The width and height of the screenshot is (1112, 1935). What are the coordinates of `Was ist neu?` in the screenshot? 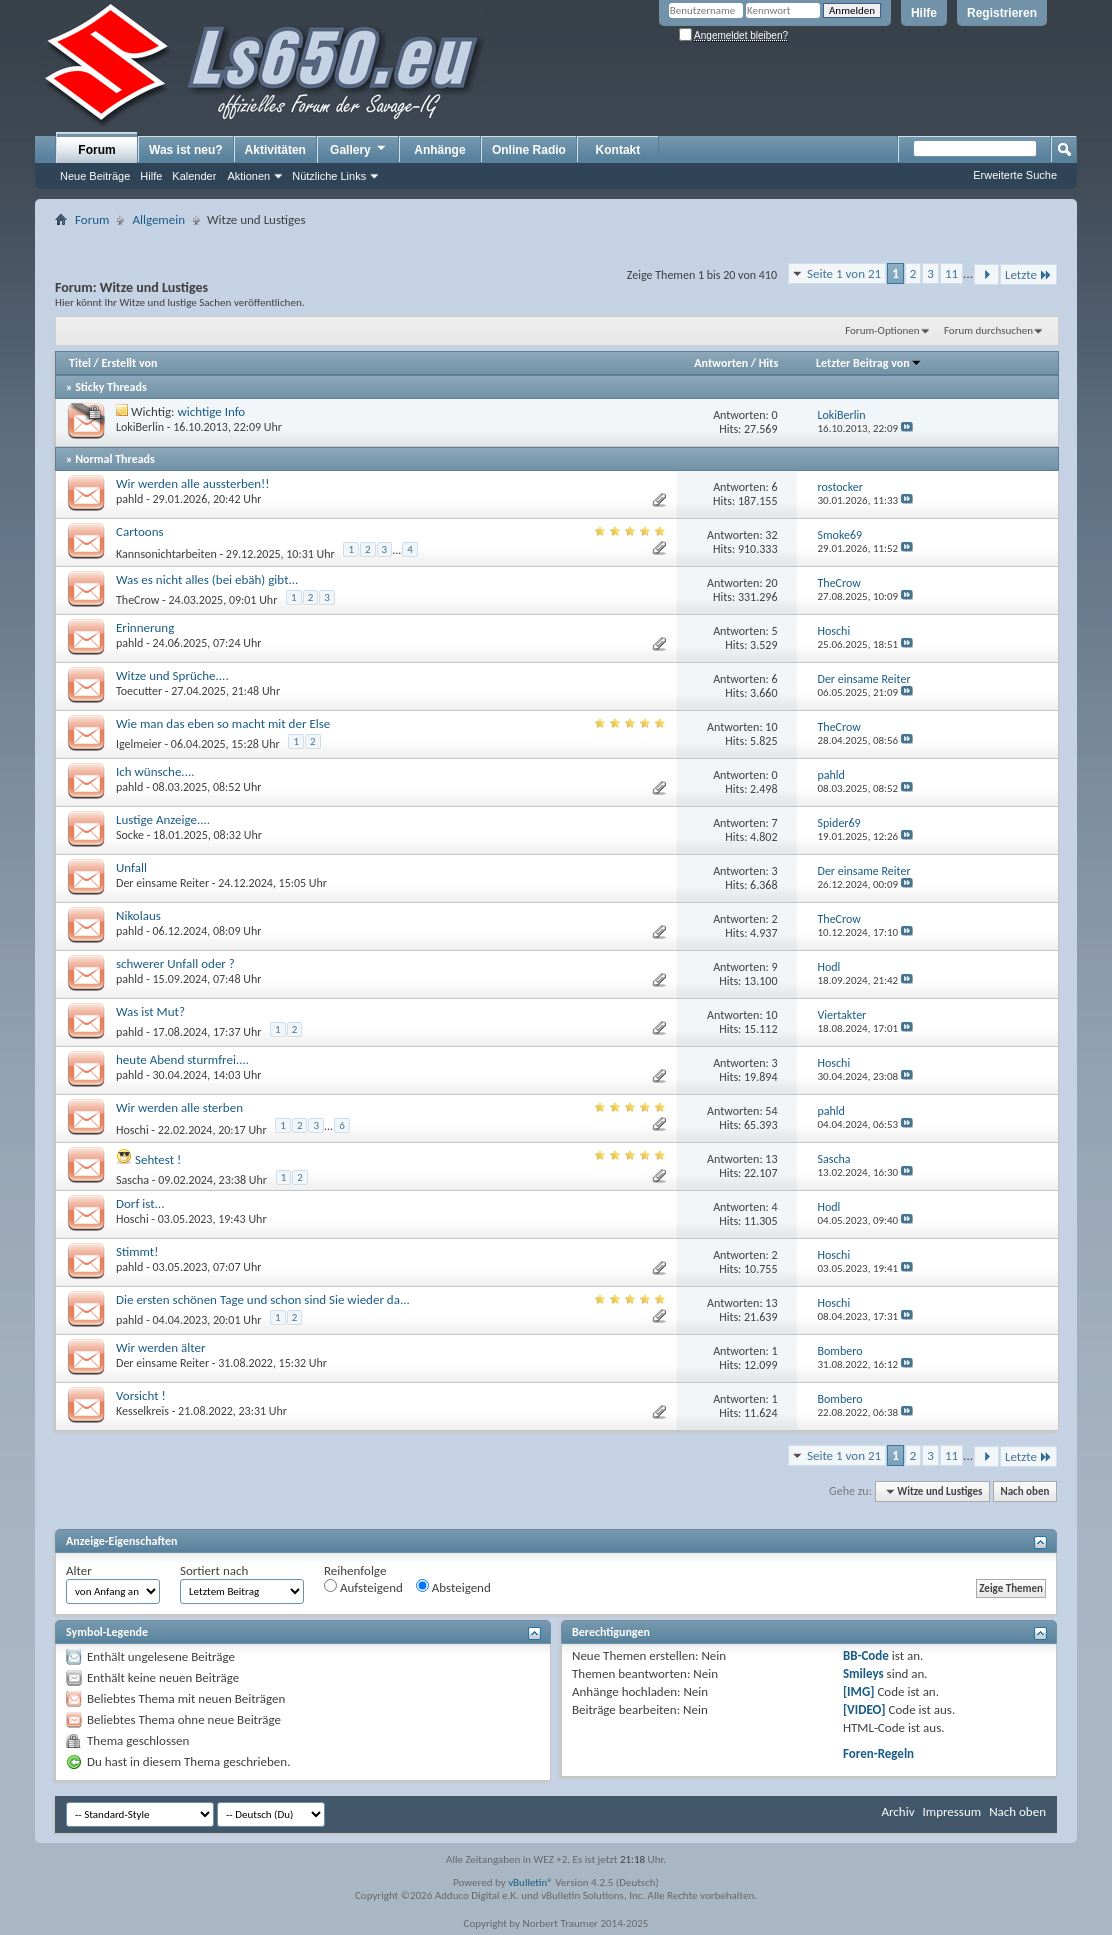 It's located at (186, 150).